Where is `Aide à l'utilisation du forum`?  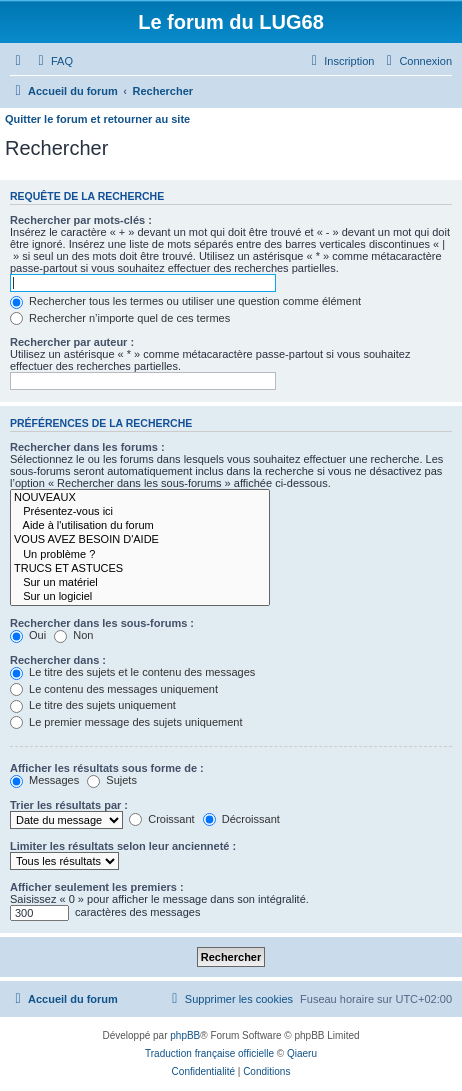 Aide à l'utilisation du forum is located at coordinates (140, 526).